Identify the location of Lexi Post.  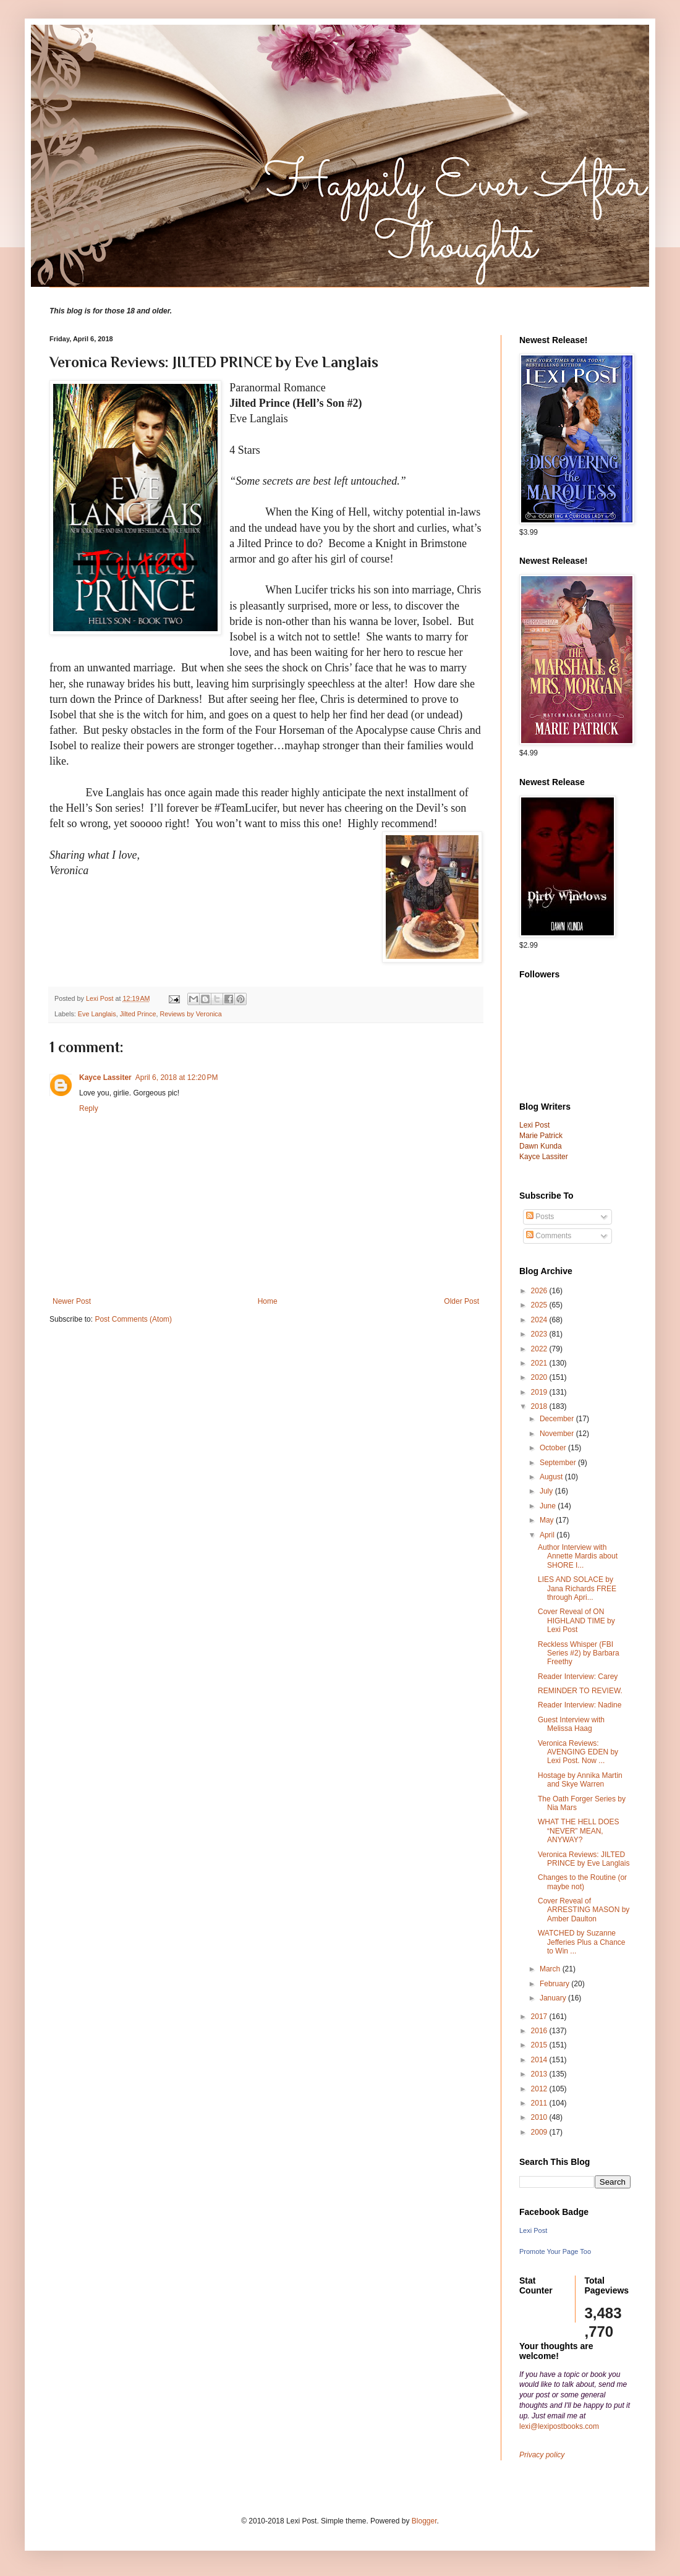
(533, 2230).